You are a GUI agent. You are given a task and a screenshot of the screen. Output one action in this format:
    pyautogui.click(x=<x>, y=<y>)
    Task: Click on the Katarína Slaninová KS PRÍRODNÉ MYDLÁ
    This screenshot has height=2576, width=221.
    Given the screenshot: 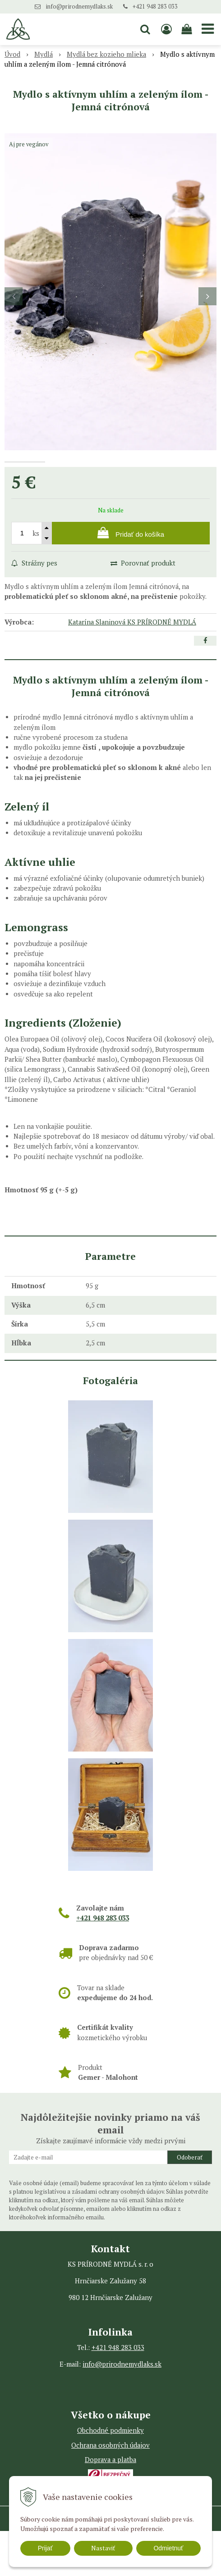 What is the action you would take?
    pyautogui.click(x=132, y=667)
    